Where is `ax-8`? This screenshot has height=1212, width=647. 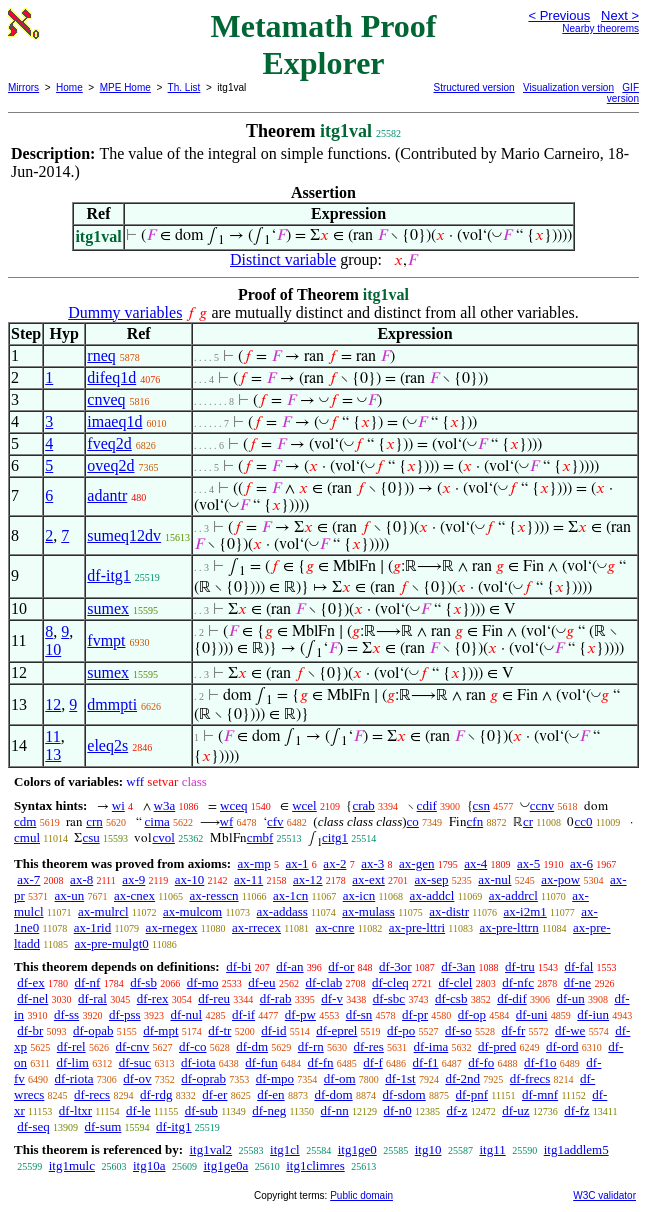
ax-8 is located at coordinates (81, 879).